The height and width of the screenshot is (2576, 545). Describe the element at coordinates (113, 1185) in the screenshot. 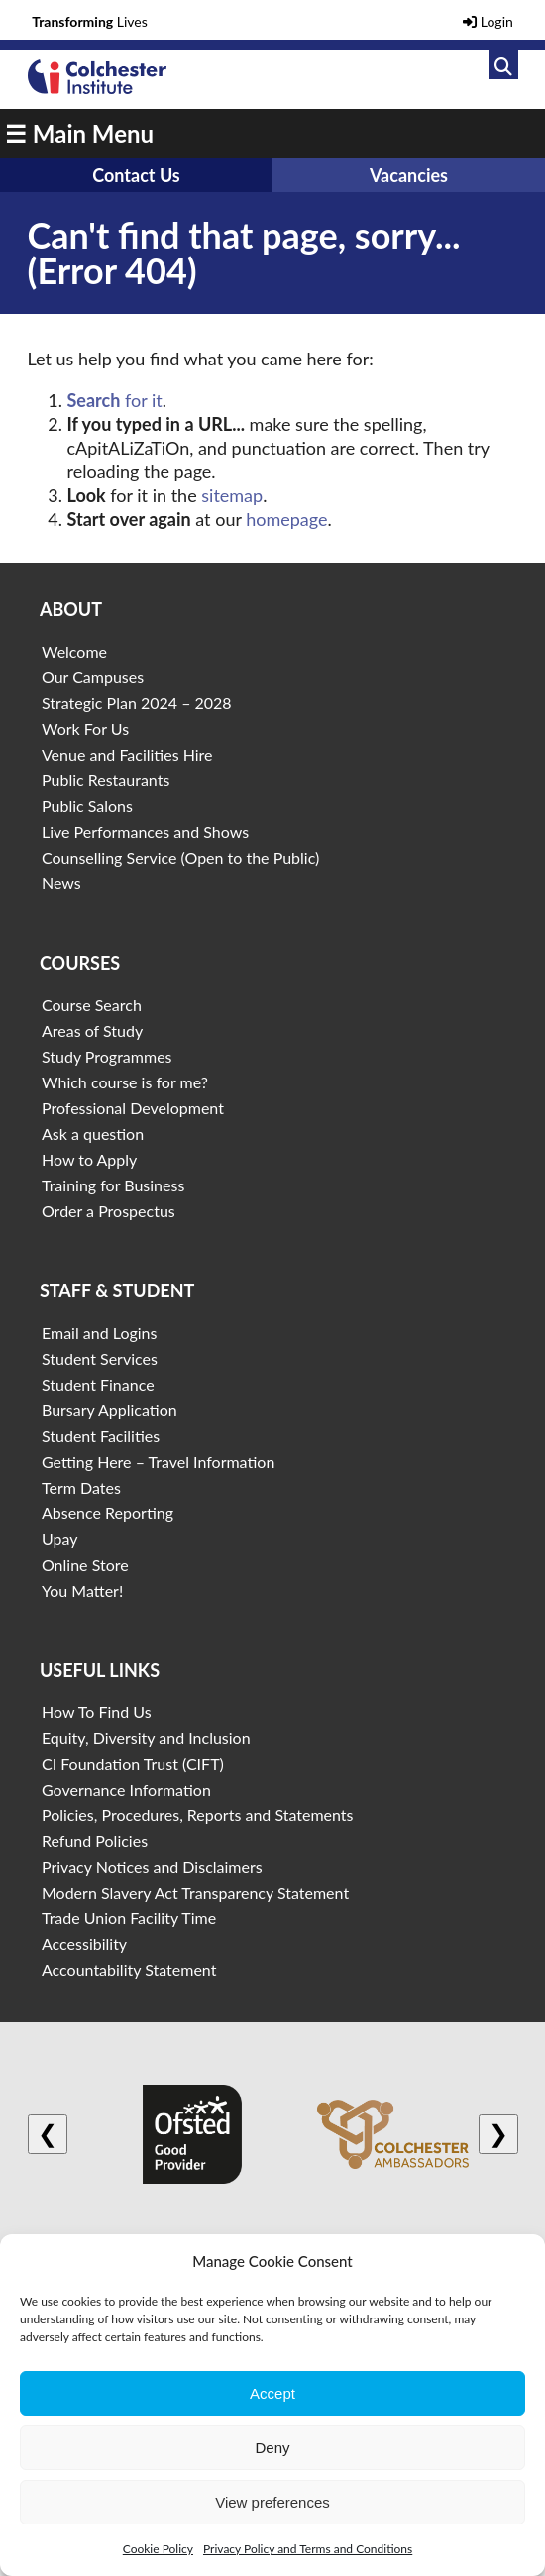

I see `Training for Business` at that location.